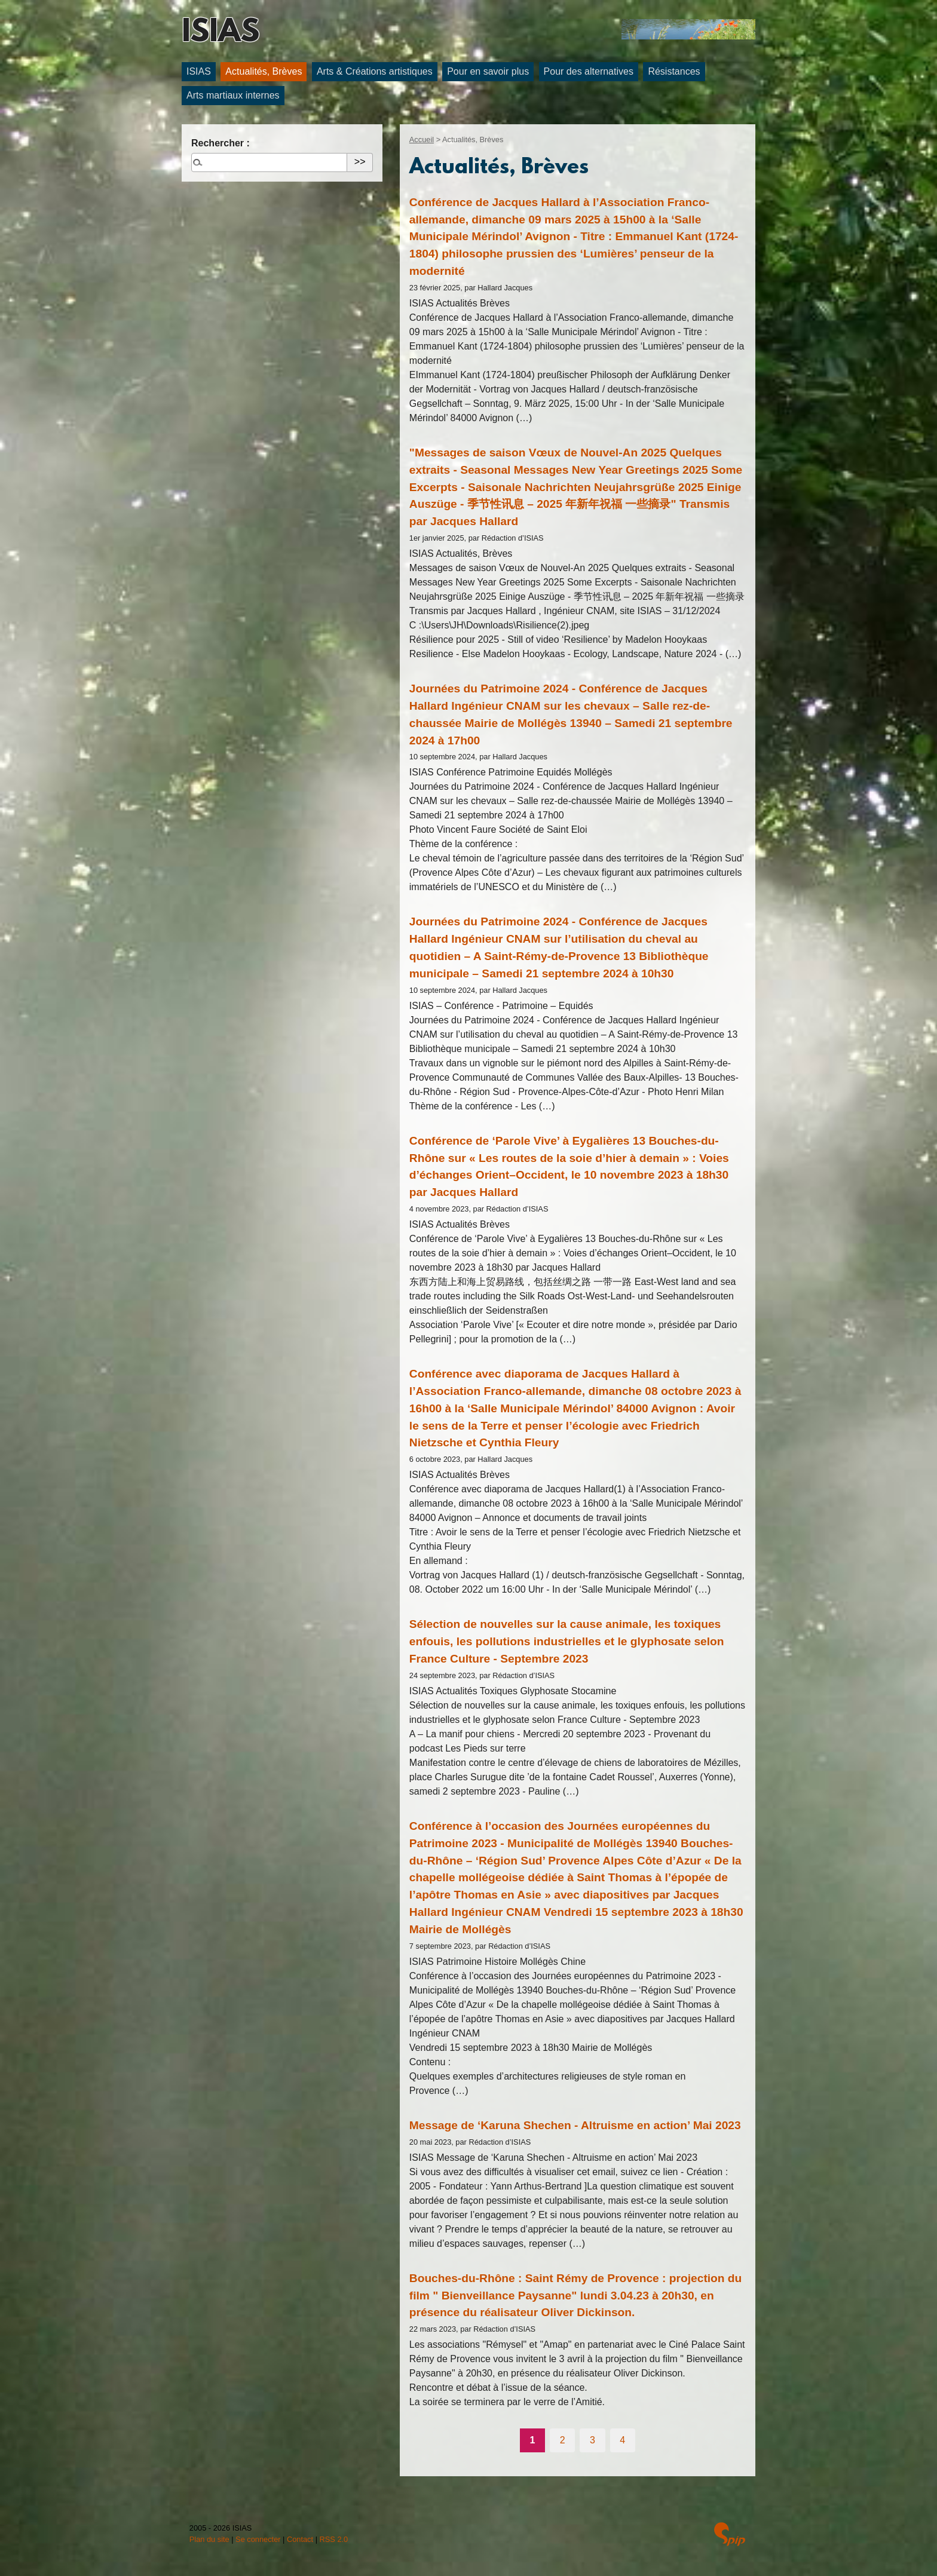 The image size is (937, 2576). What do you see at coordinates (334, 2539) in the screenshot?
I see `RSS 2.0` at bounding box center [334, 2539].